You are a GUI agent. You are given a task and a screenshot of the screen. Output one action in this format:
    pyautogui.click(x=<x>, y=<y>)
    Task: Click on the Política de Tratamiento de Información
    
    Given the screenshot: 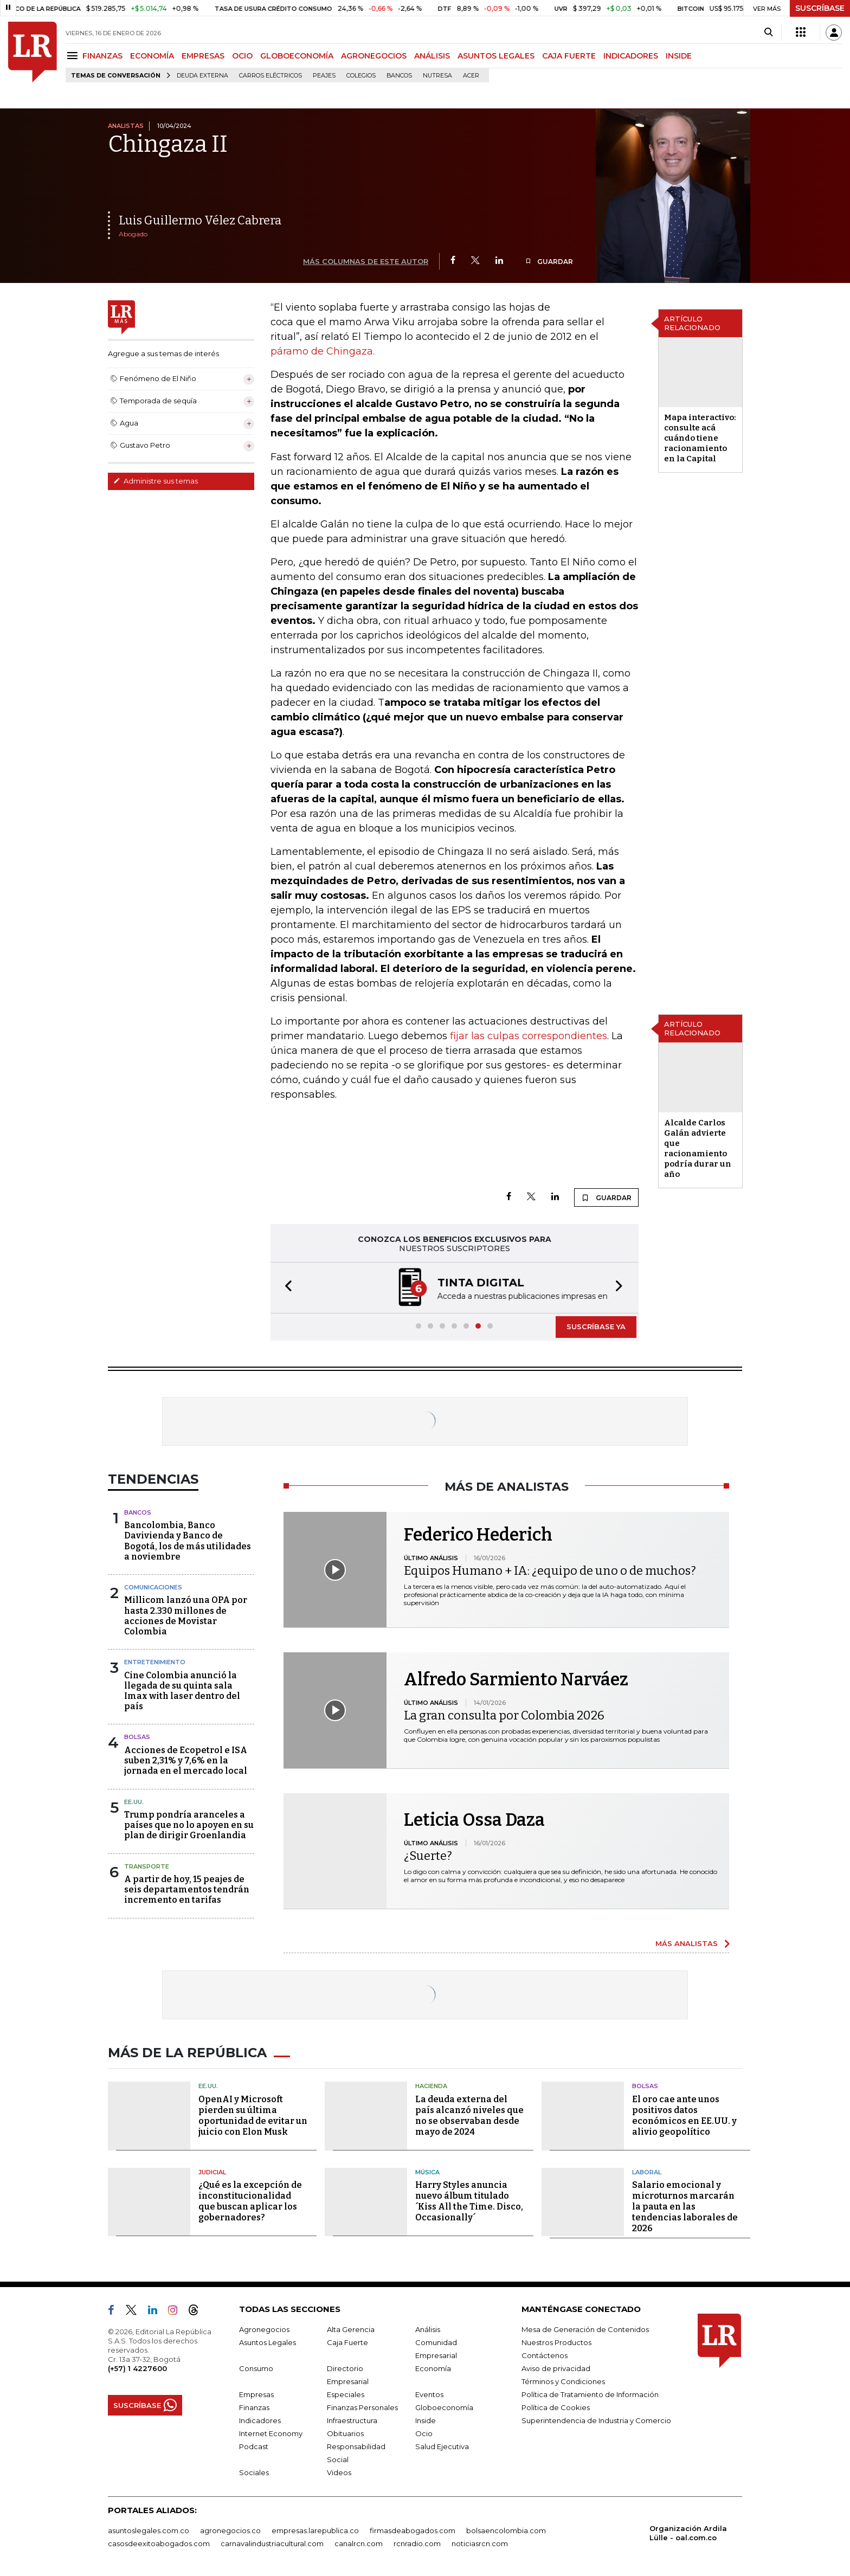 What is the action you would take?
    pyautogui.click(x=590, y=2394)
    